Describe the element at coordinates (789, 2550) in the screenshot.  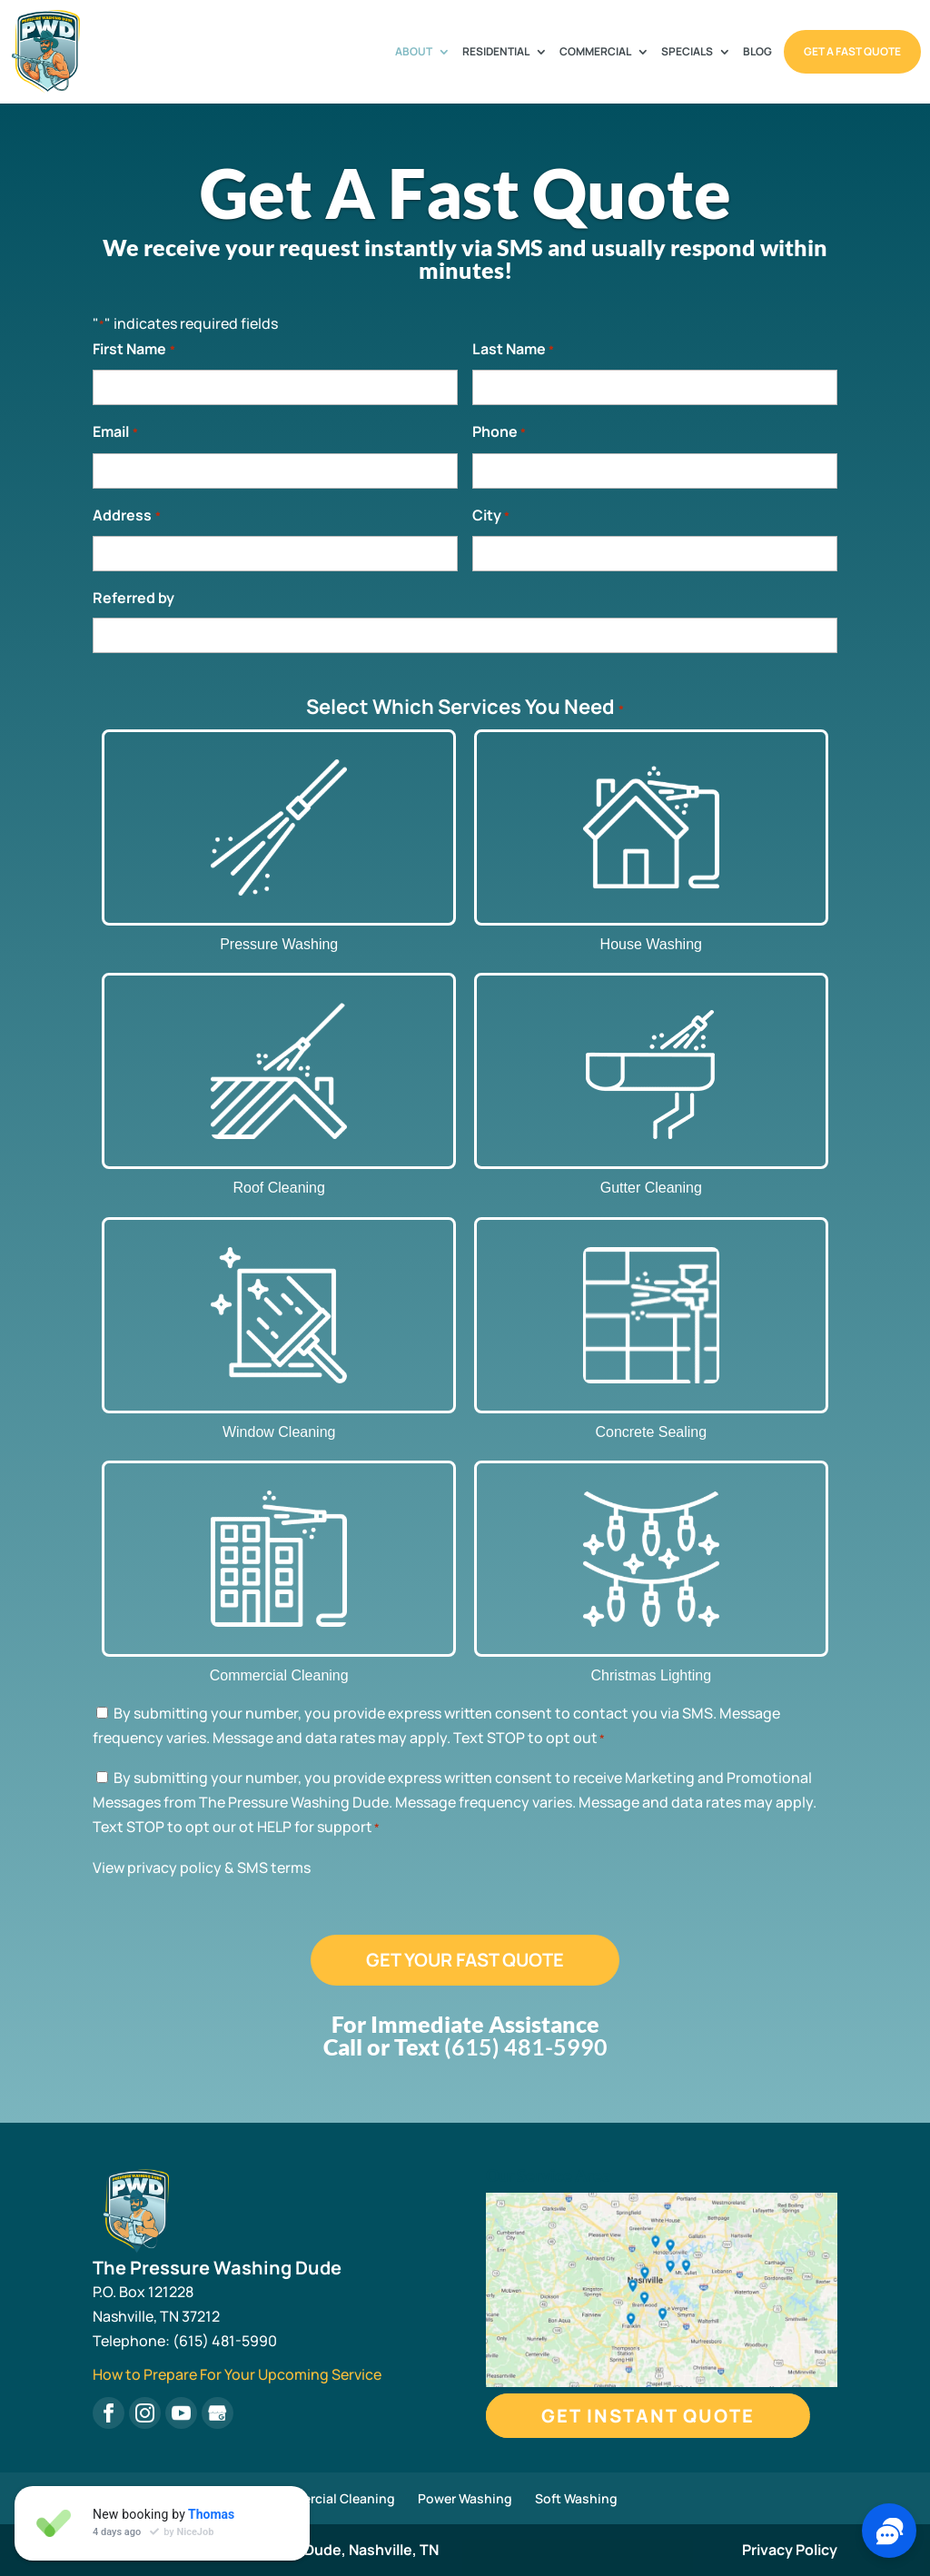
I see `Privacy Policy` at that location.